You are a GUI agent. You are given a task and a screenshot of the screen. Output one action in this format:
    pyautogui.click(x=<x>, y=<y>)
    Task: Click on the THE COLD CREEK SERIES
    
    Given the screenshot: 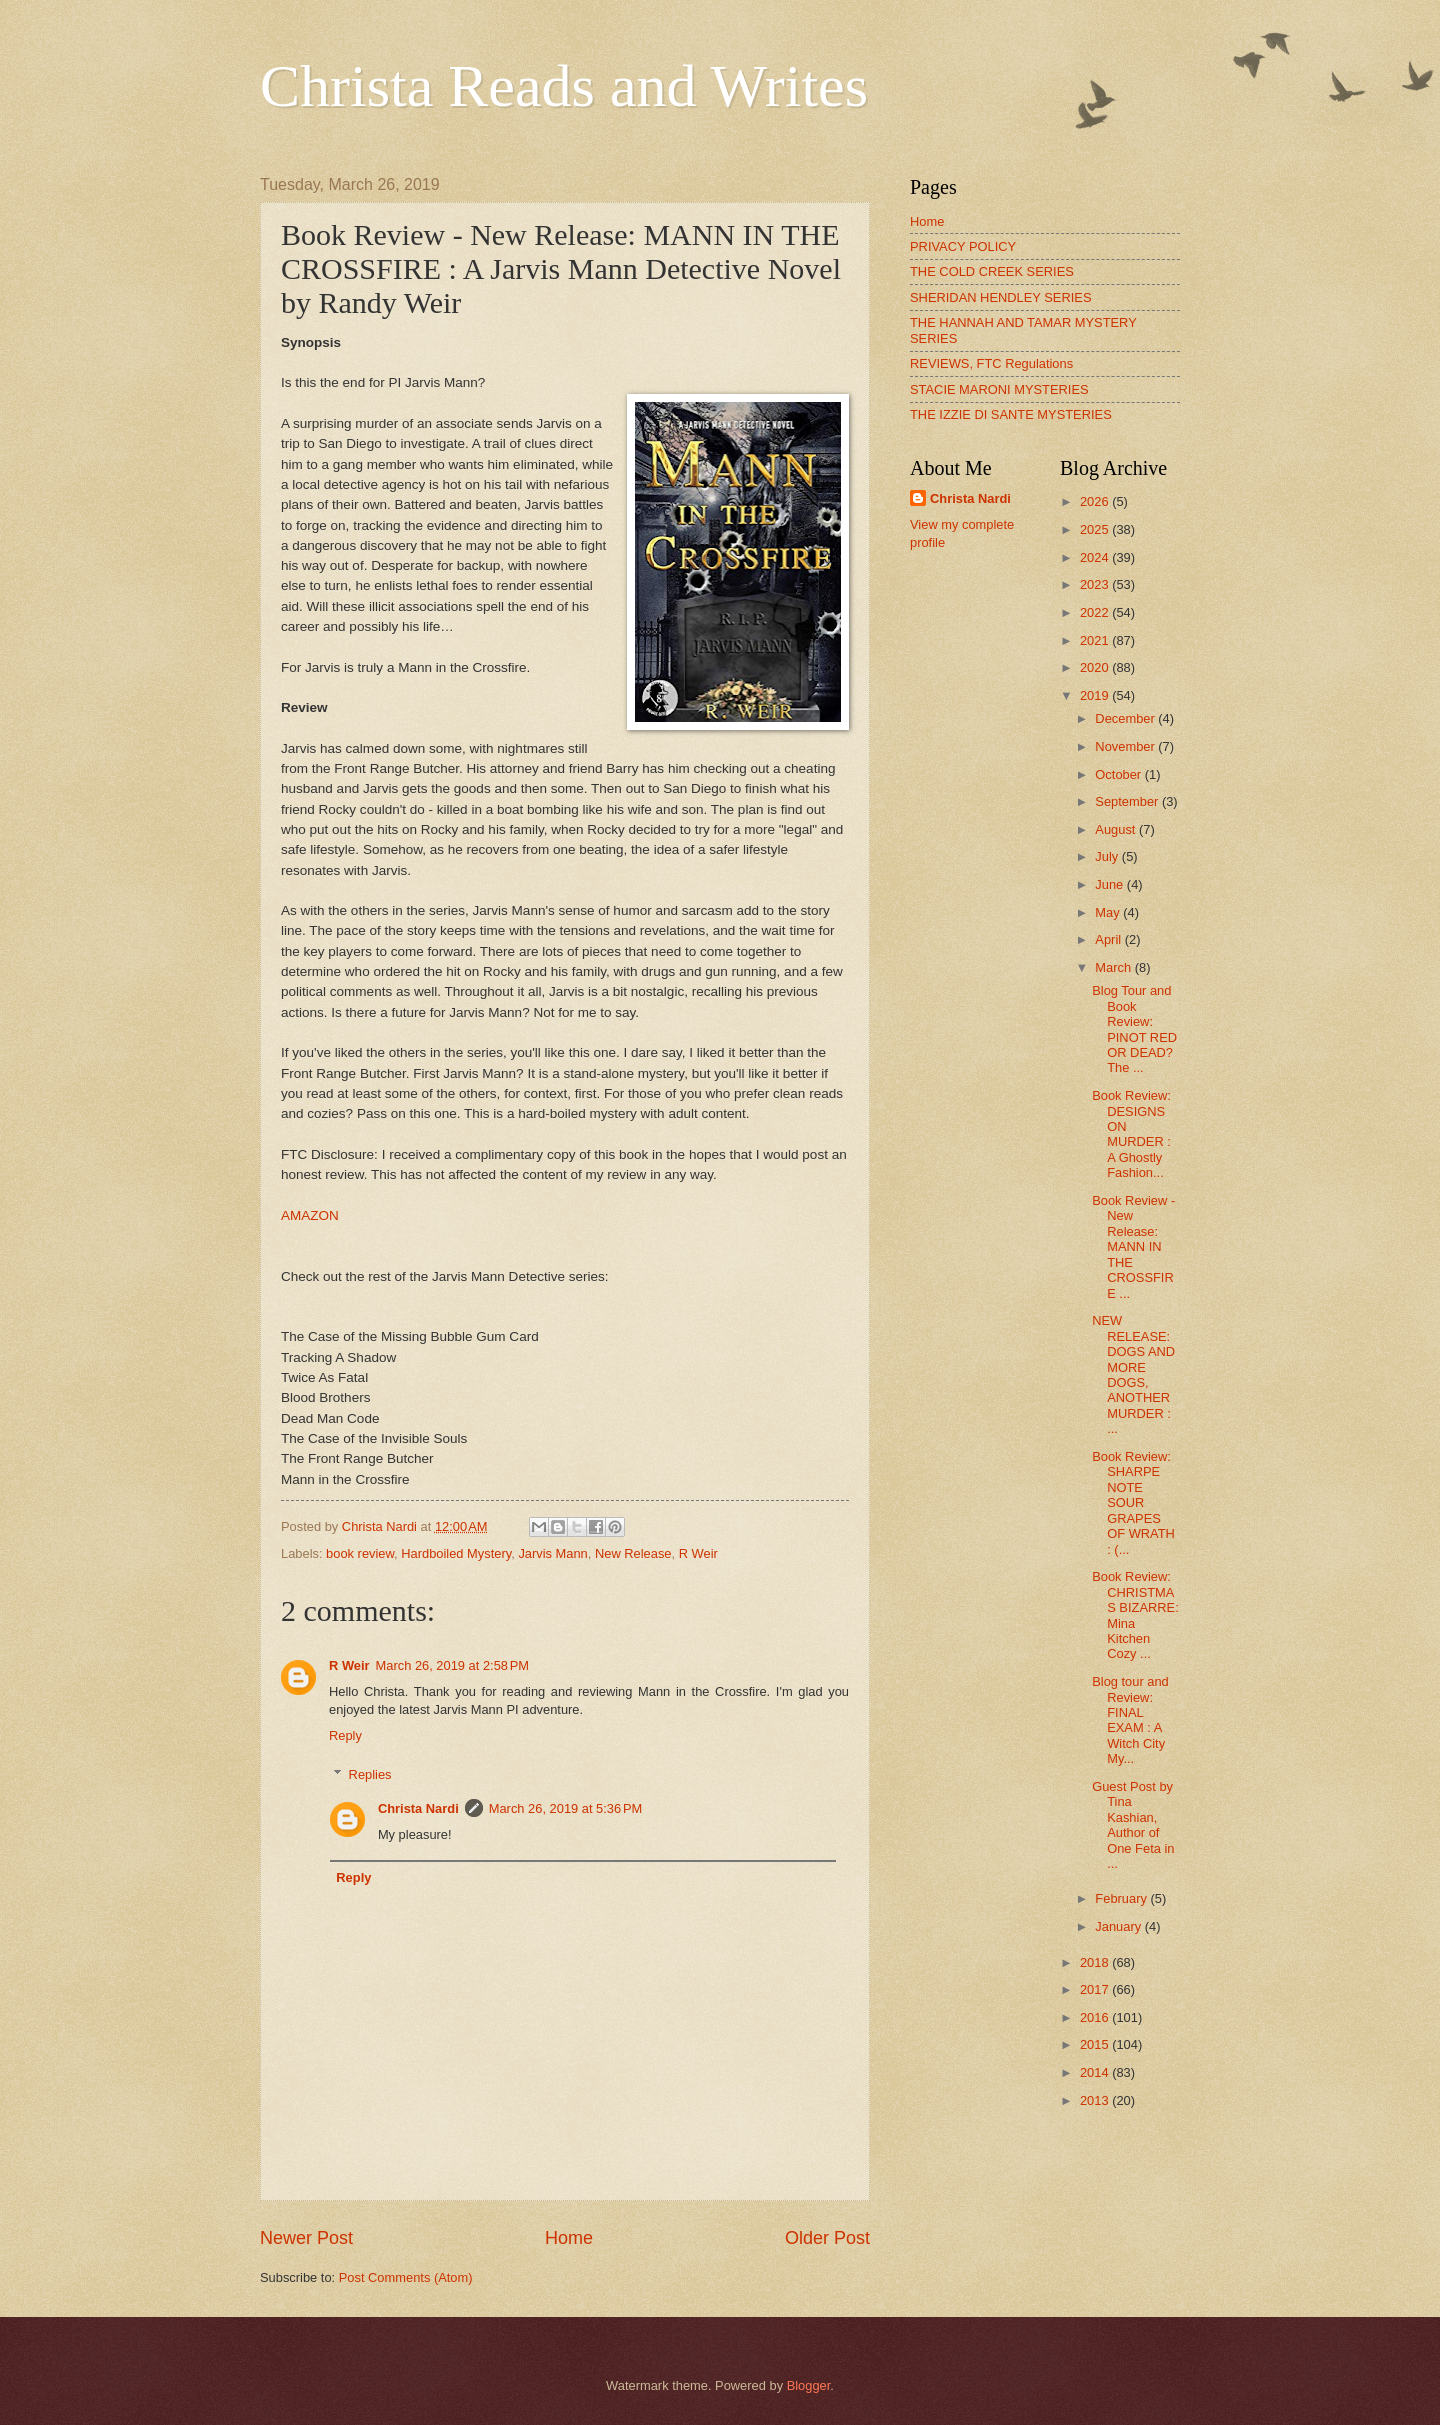 What is the action you would take?
    pyautogui.click(x=992, y=271)
    